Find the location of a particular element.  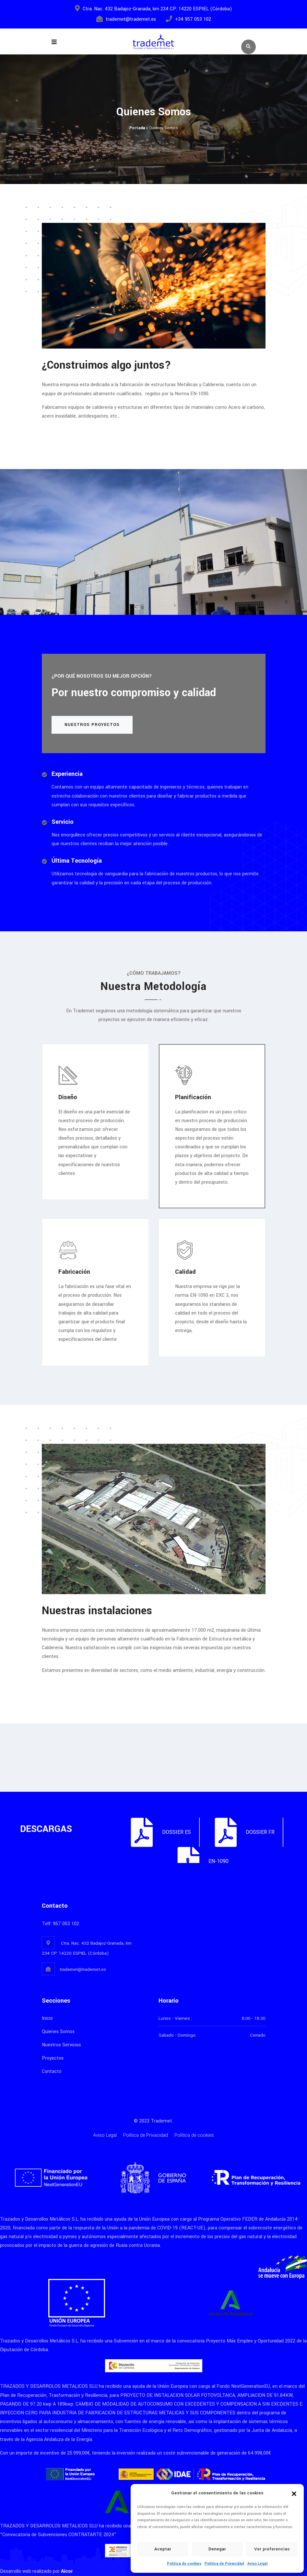

Aicor is located at coordinates (67, 2571).